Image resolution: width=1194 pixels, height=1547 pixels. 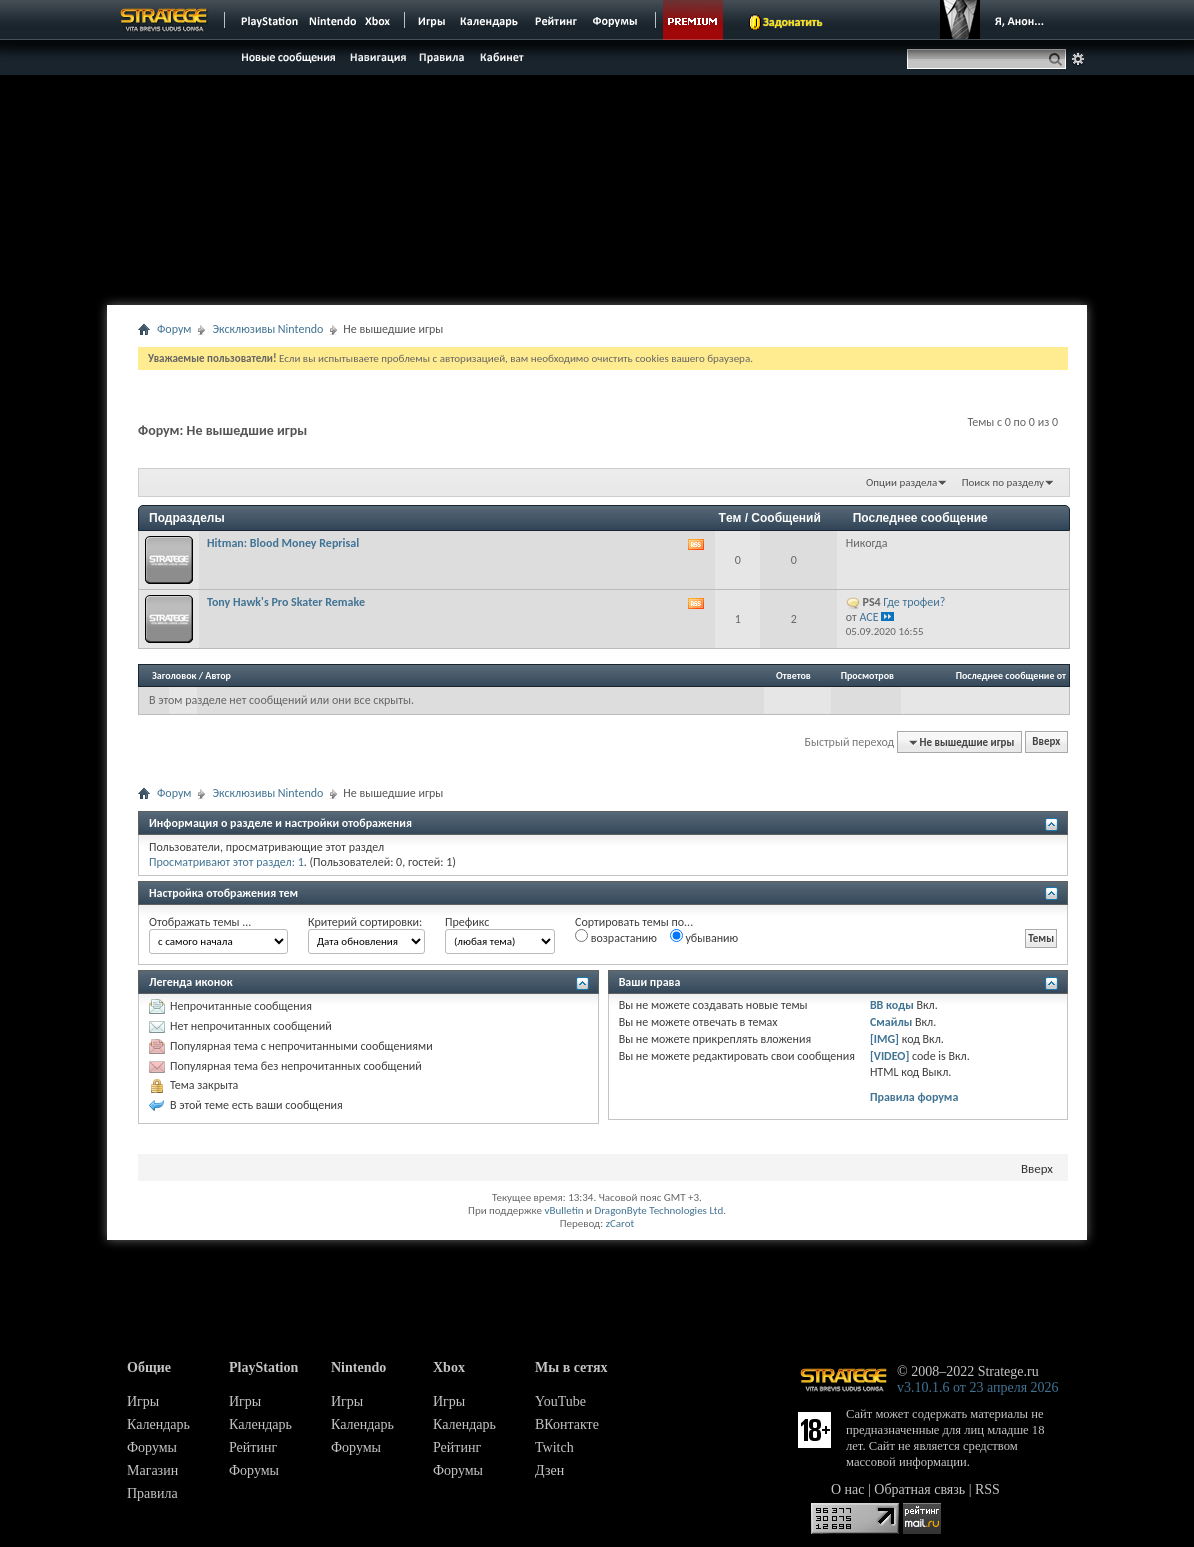 What do you see at coordinates (793, 675) in the screenshot?
I see `Ответов` at bounding box center [793, 675].